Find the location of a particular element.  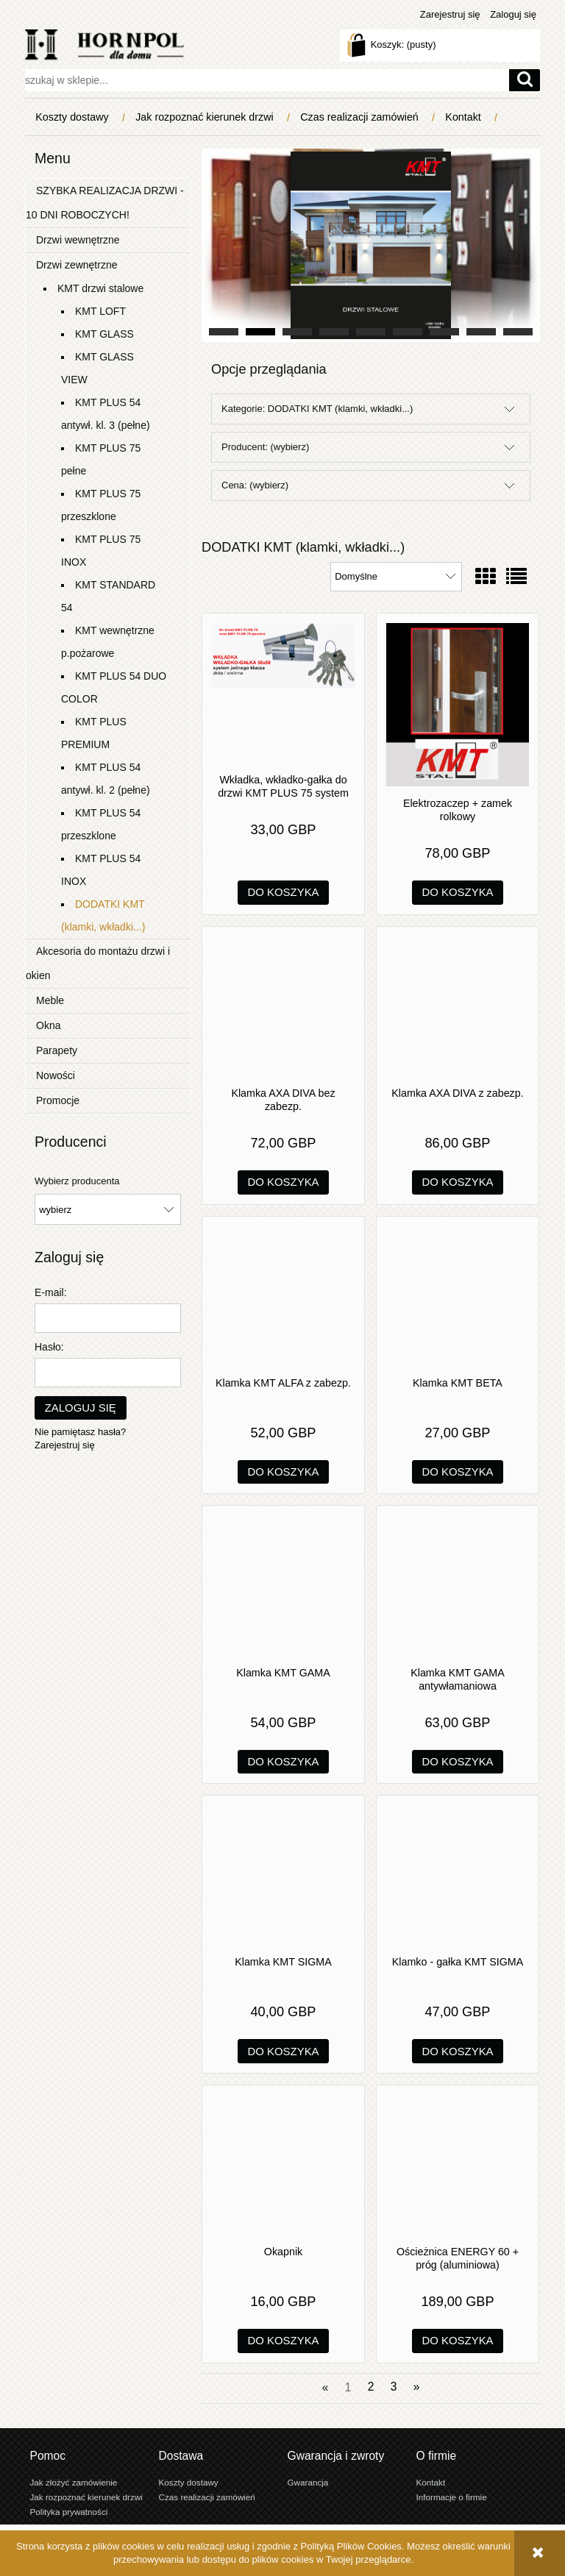

[Przejdź do produktu Ościeżnica ENERGY 60 + próg (aluminiowa)] is located at coordinates (457, 2165).